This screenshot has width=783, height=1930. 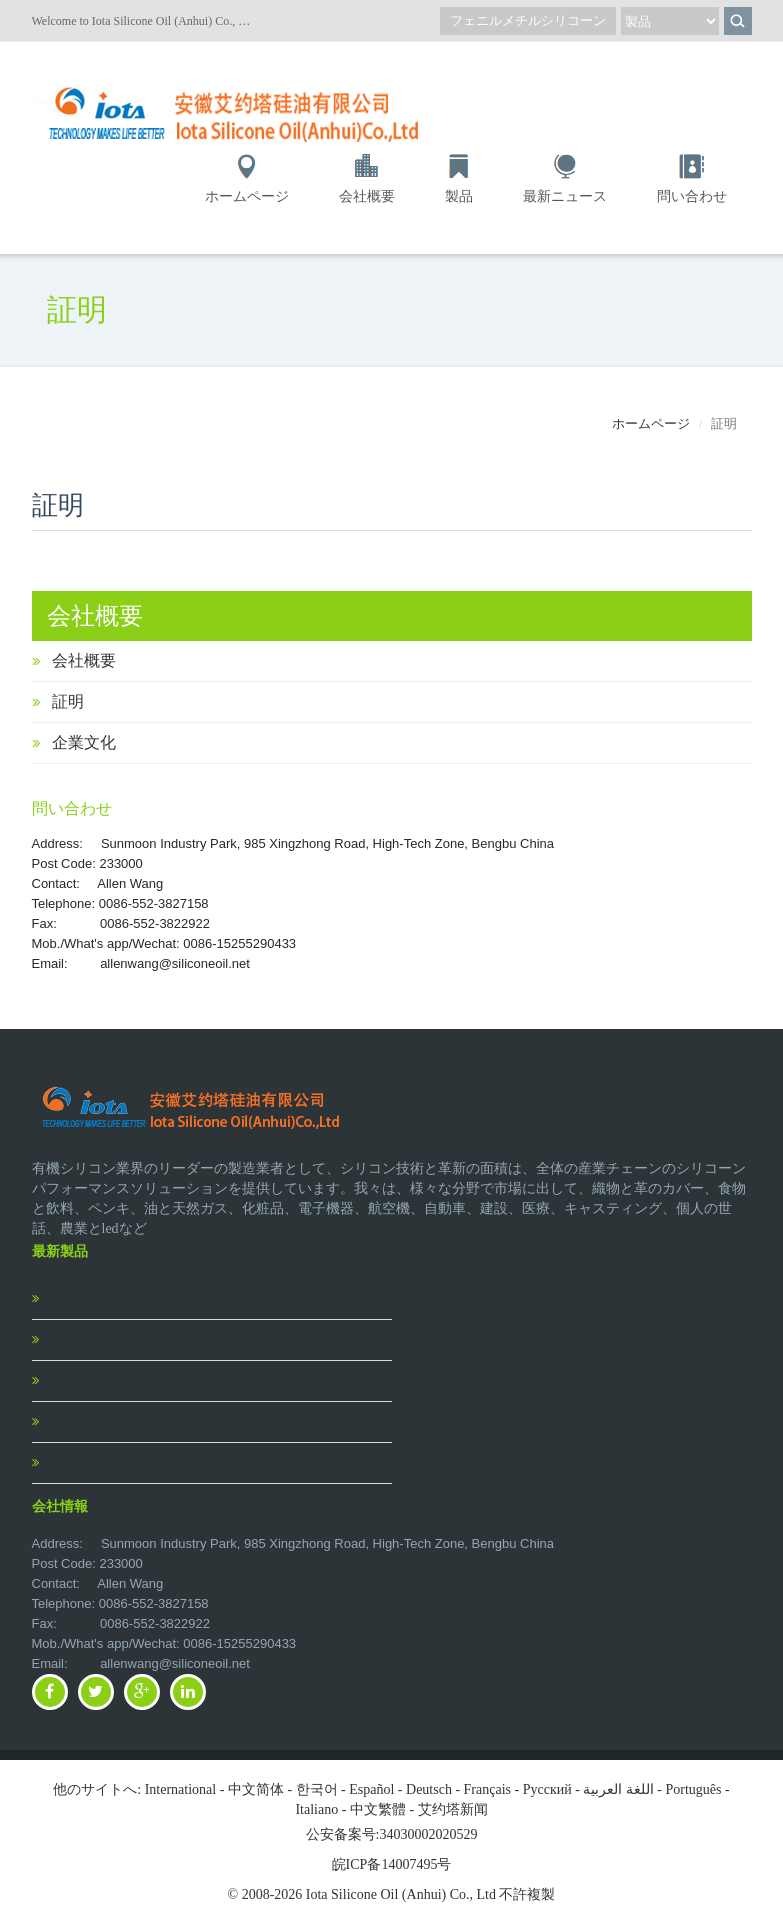 I want to click on Pусский, so click(x=547, y=1789).